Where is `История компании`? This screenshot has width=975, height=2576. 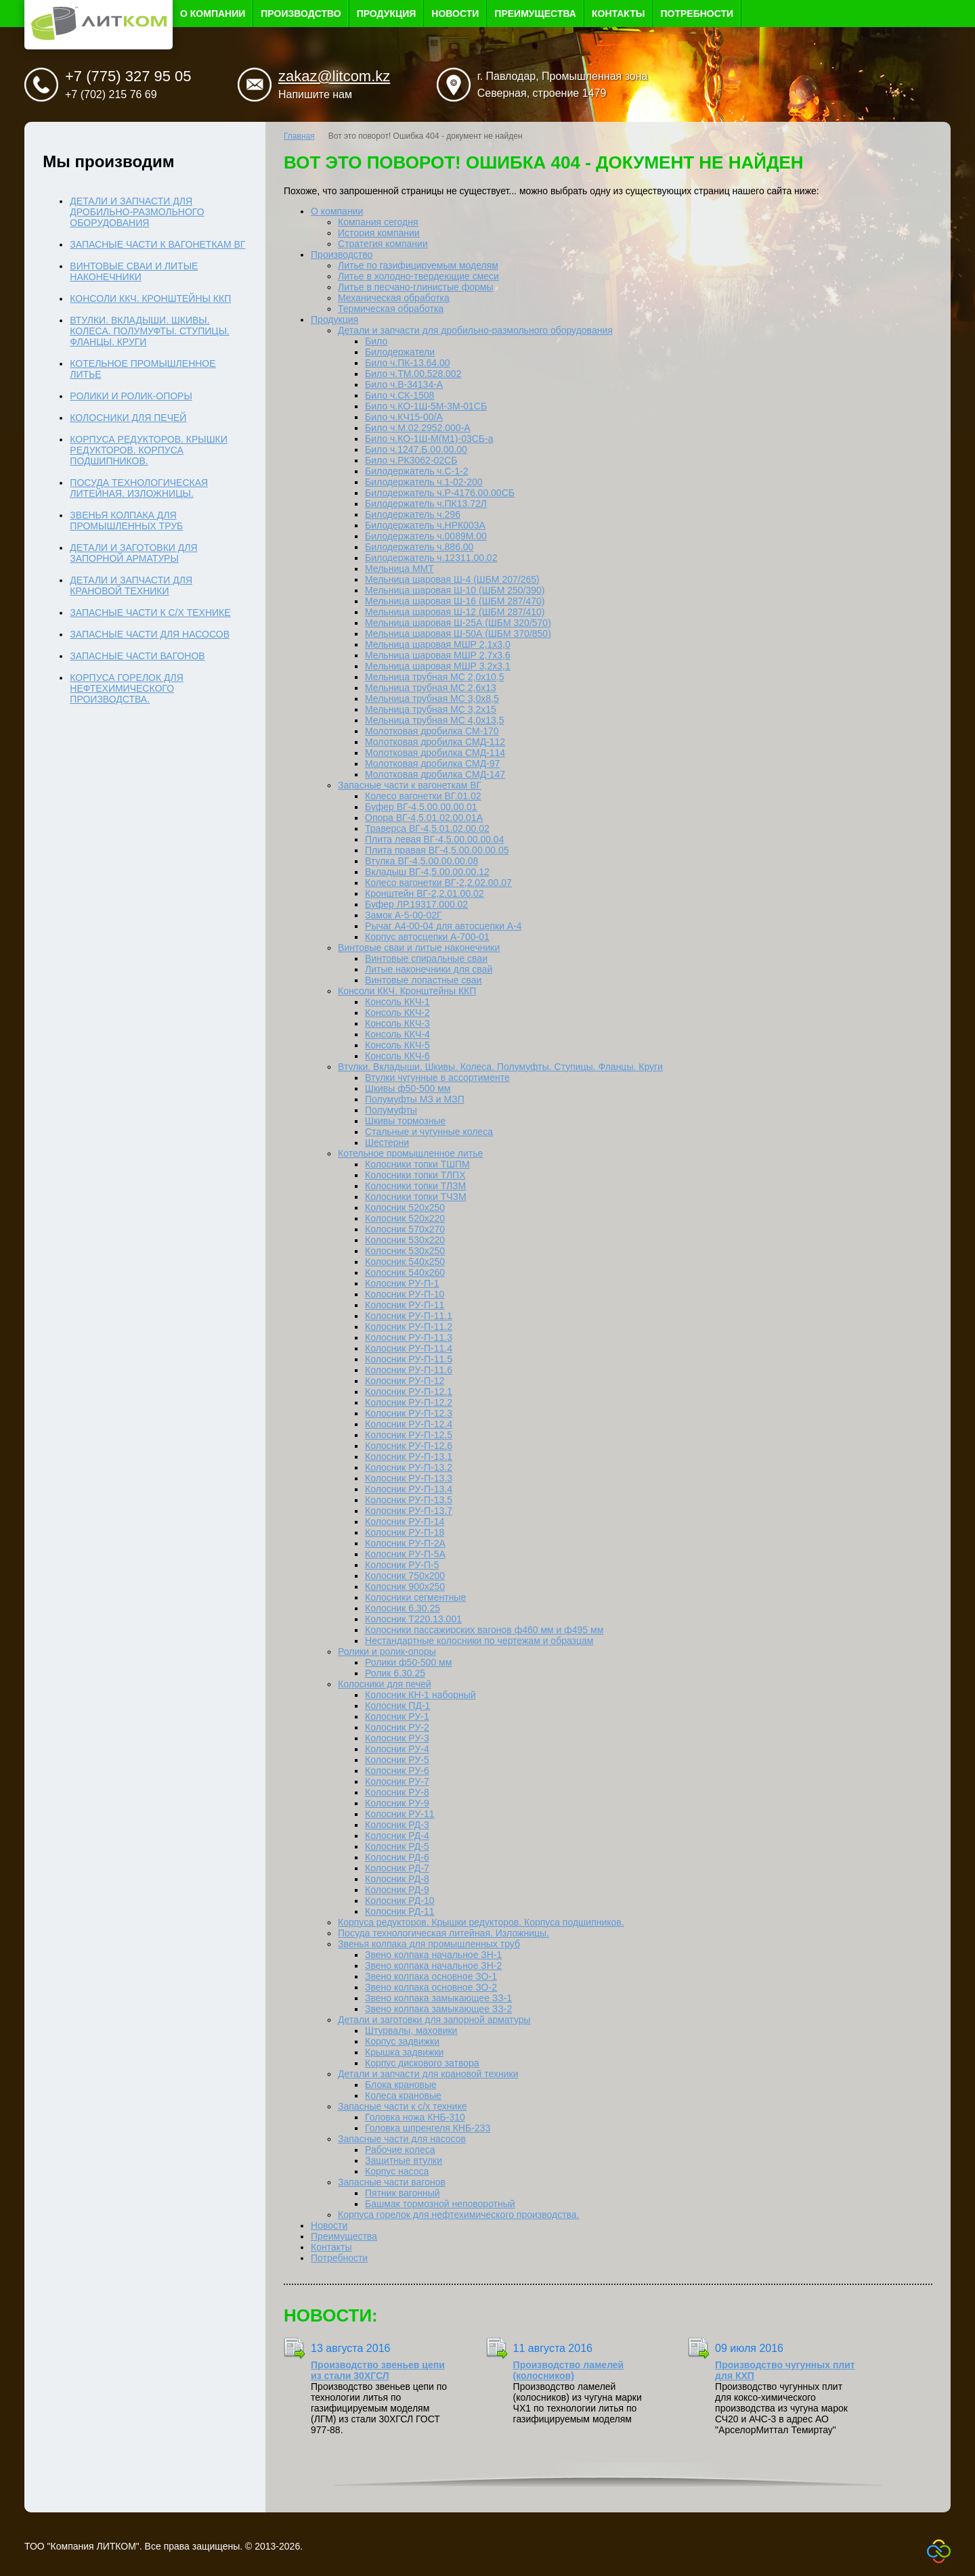 История компании is located at coordinates (379, 232).